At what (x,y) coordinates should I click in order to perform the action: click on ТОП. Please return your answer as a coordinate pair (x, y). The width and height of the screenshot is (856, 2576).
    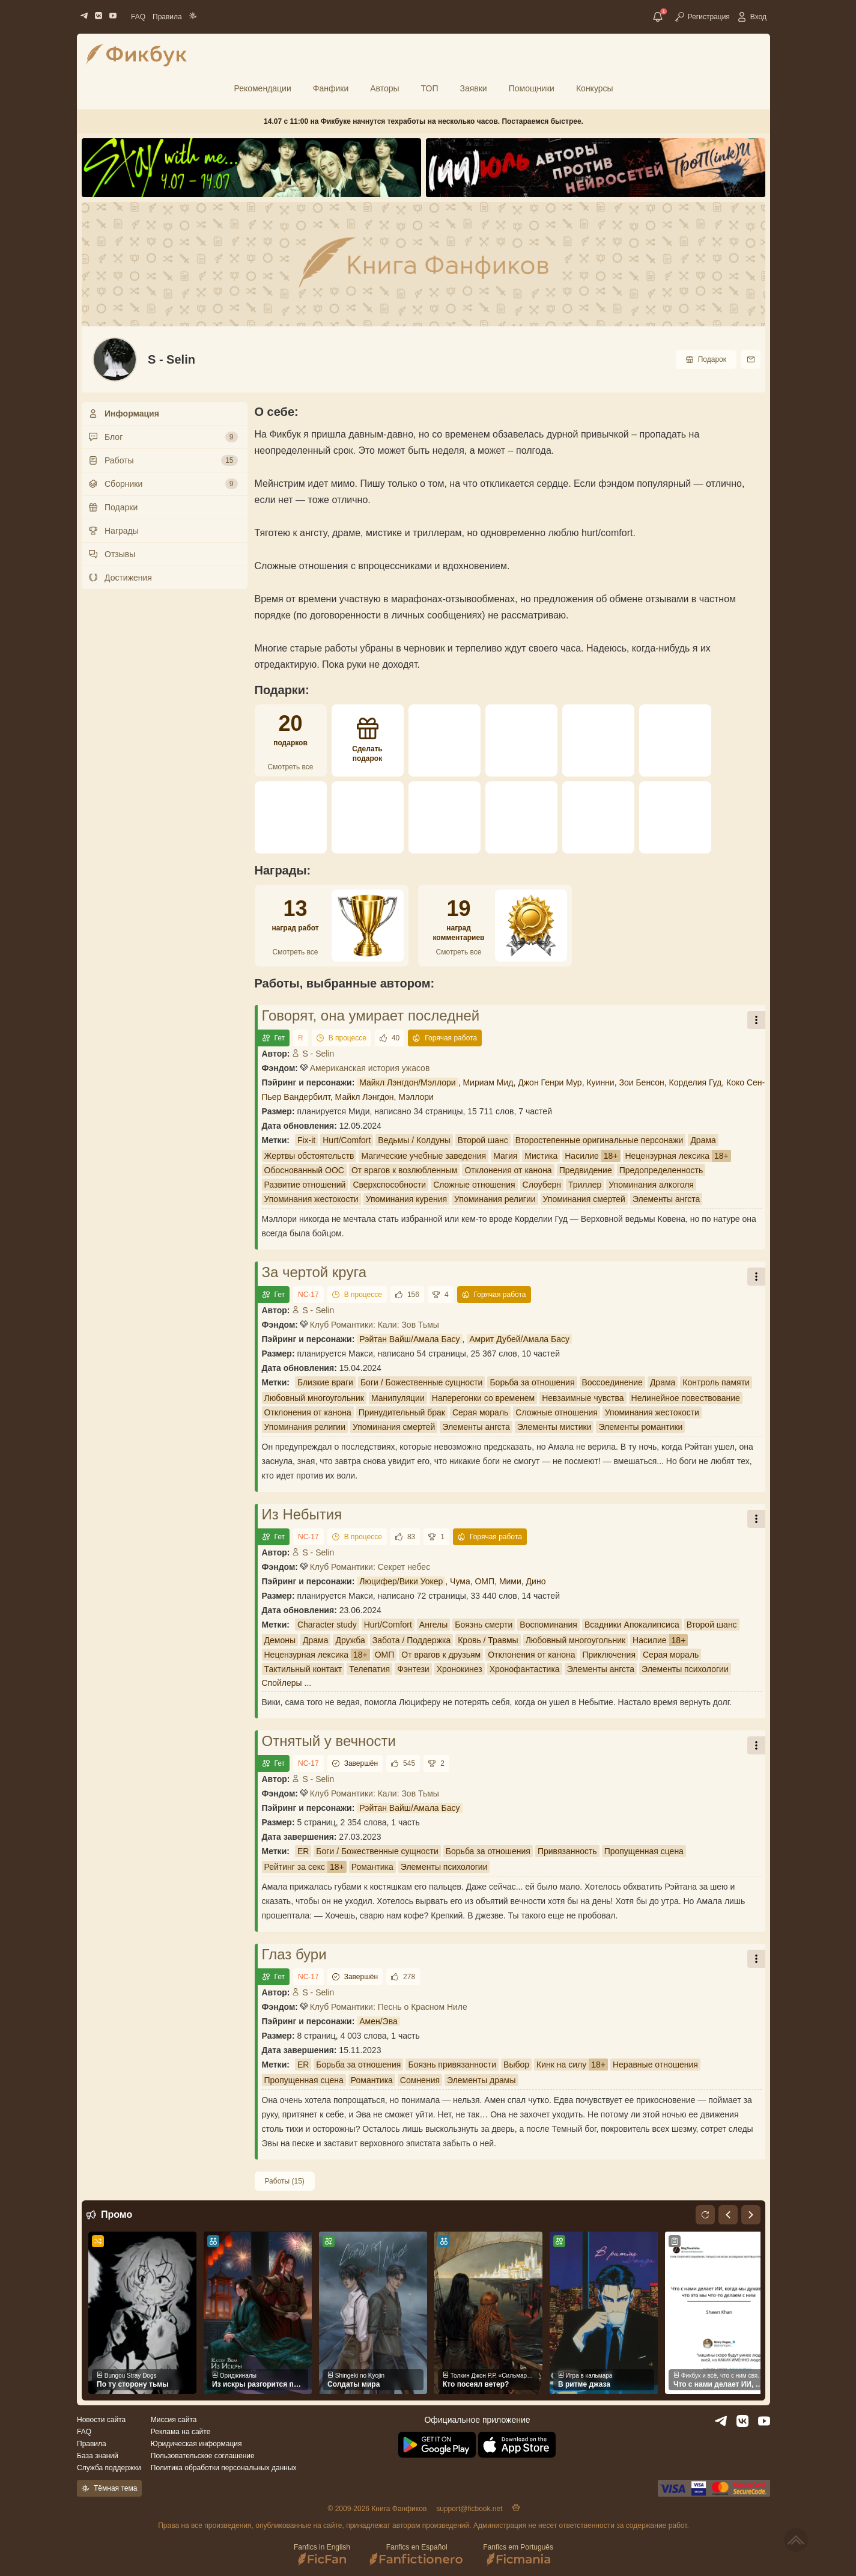
    Looking at the image, I should click on (430, 88).